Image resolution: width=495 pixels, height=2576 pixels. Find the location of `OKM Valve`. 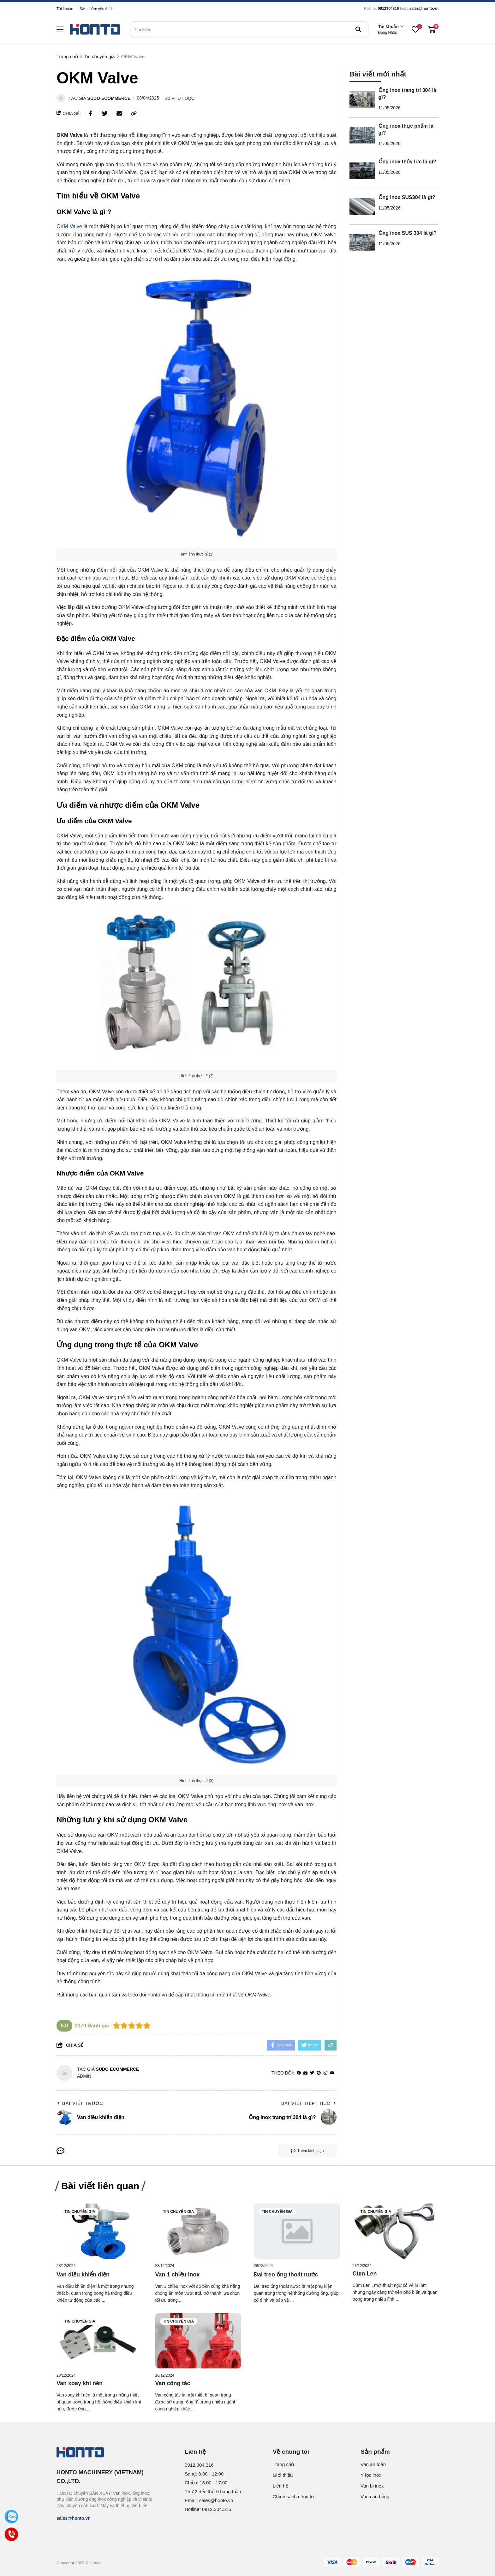

OKM Valve is located at coordinates (69, 226).